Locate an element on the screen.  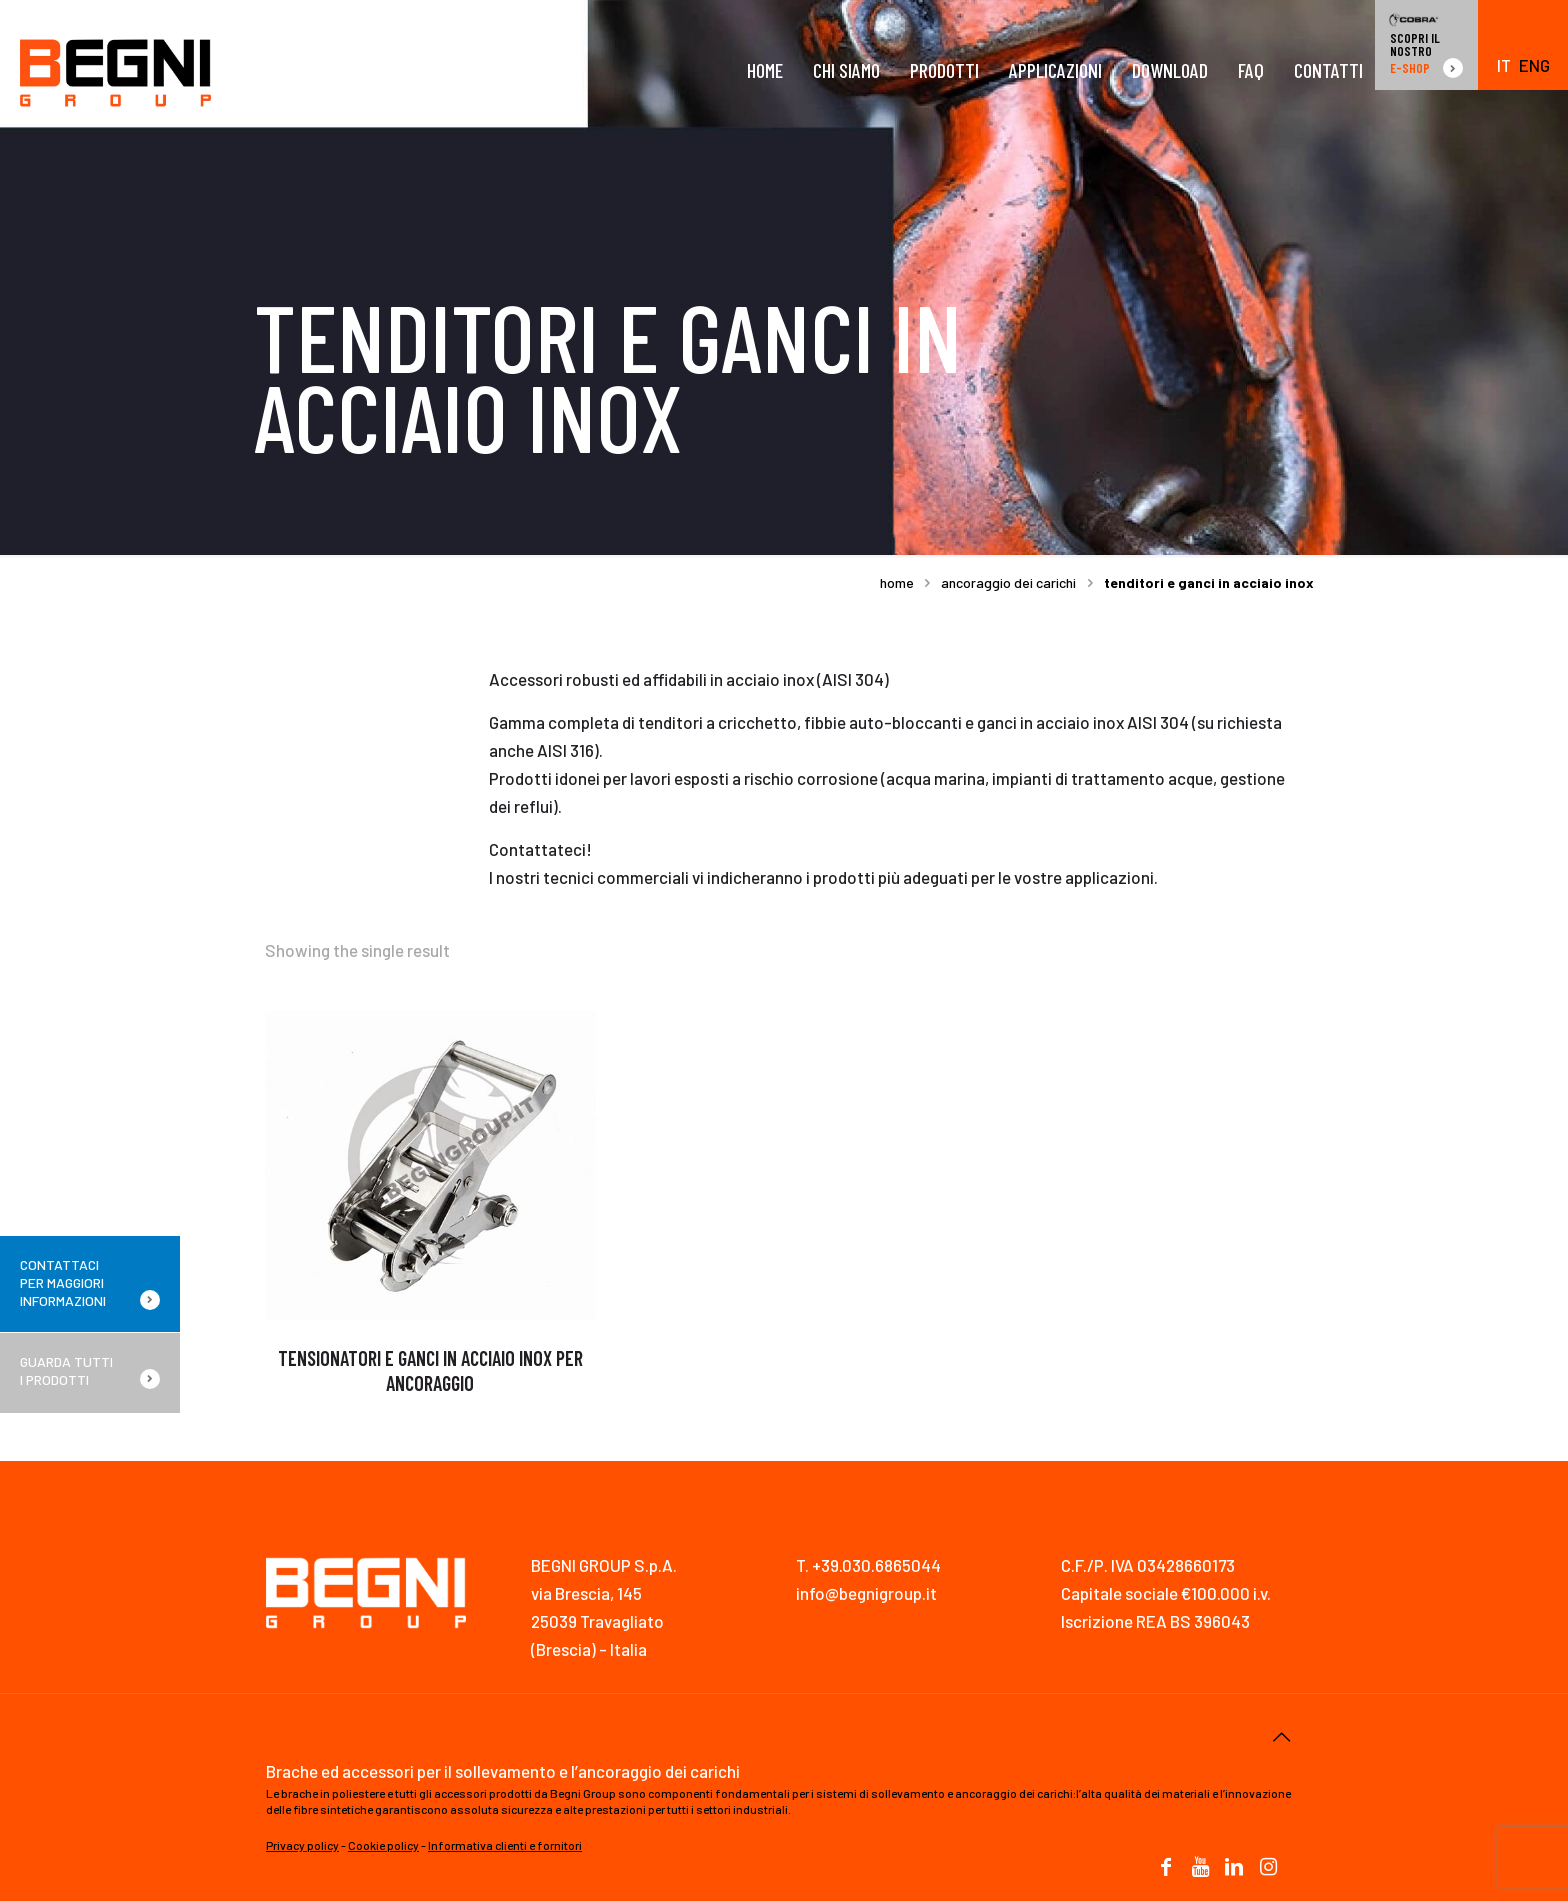
ENG is located at coordinates (1534, 65).